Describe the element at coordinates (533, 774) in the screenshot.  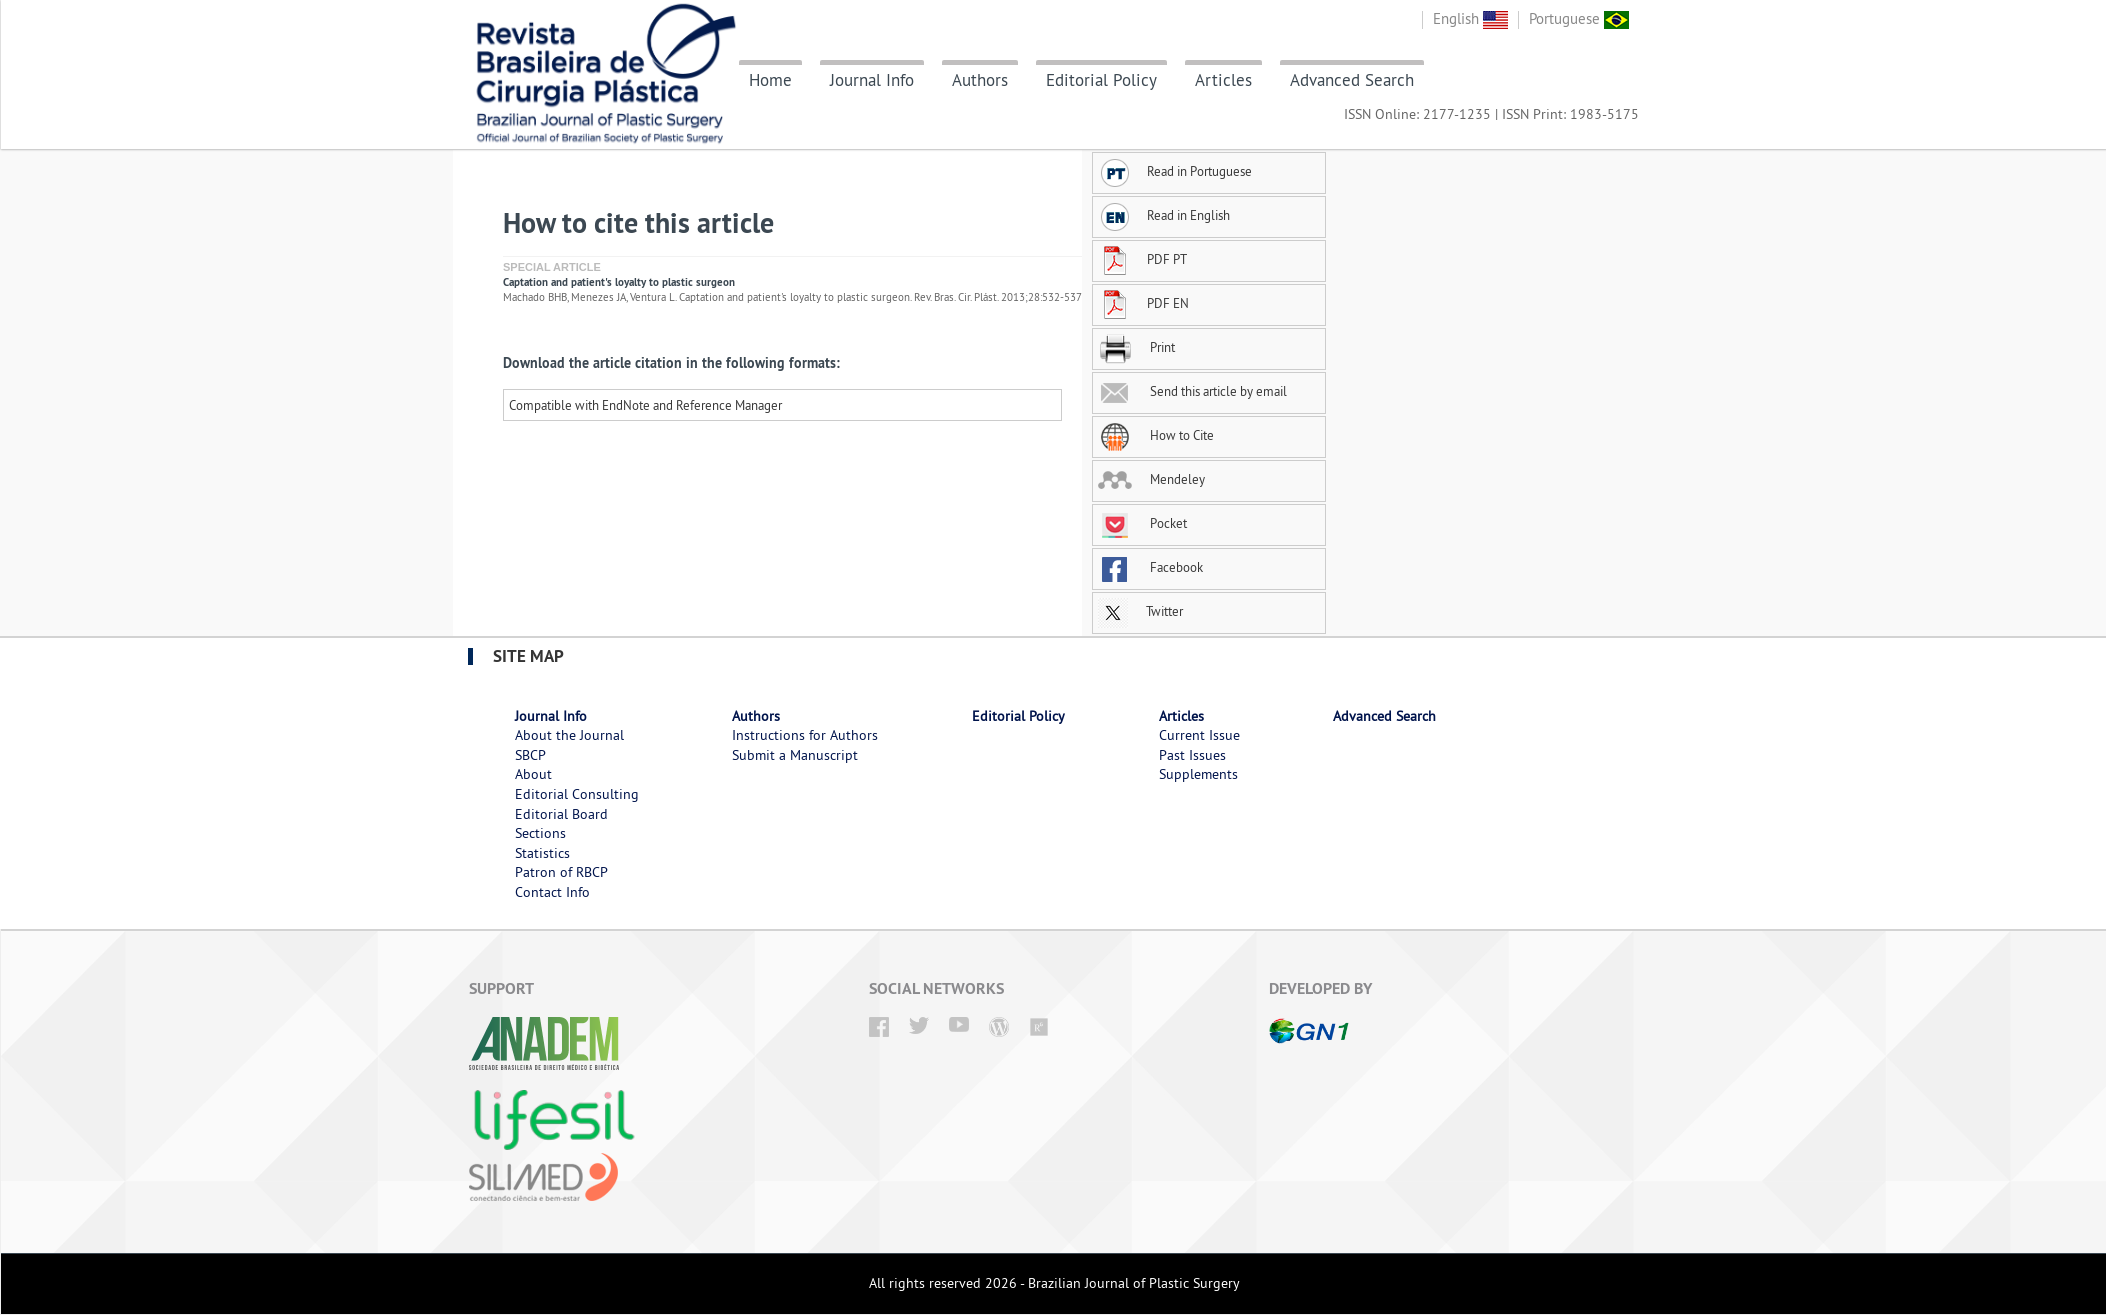
I see `About` at that location.